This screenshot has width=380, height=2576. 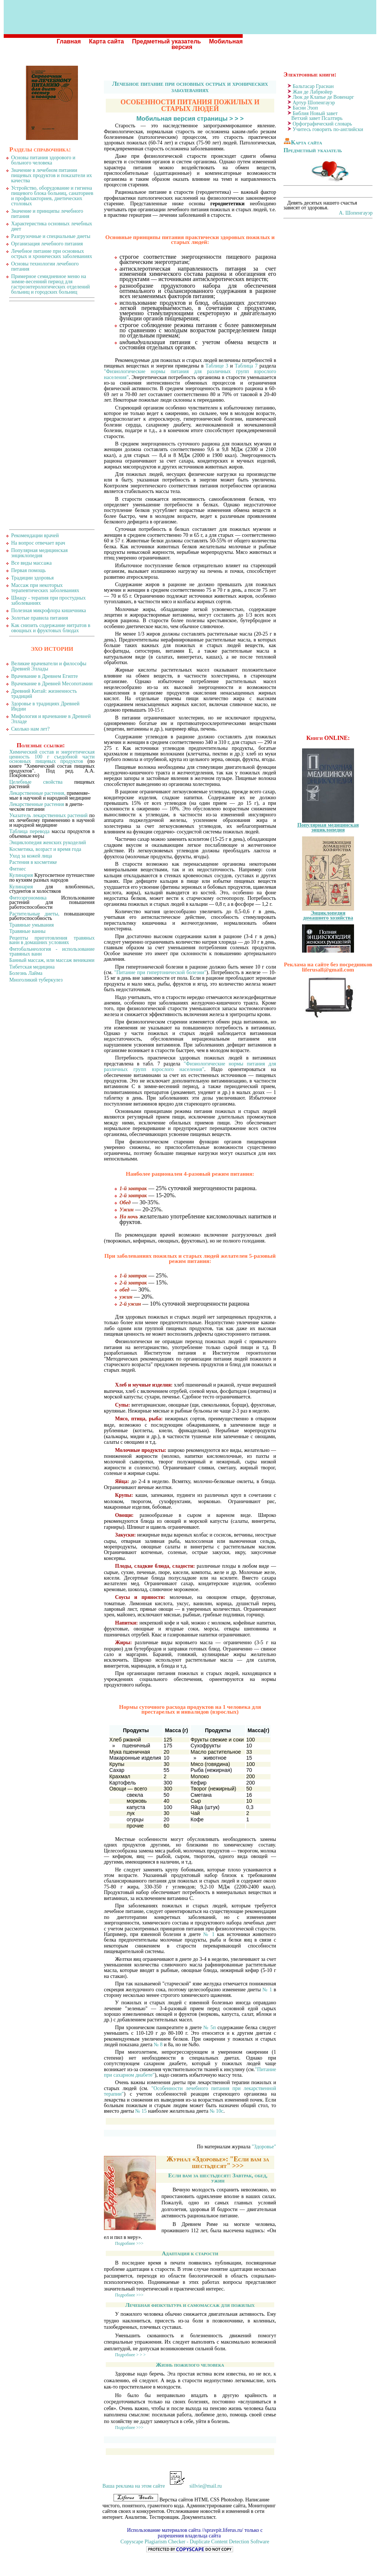 What do you see at coordinates (52, 195) in the screenshot?
I see `Устройство, оборудование и гигиена пищевого блока больниц, санаториев и профилакториев, диетических столовых` at bounding box center [52, 195].